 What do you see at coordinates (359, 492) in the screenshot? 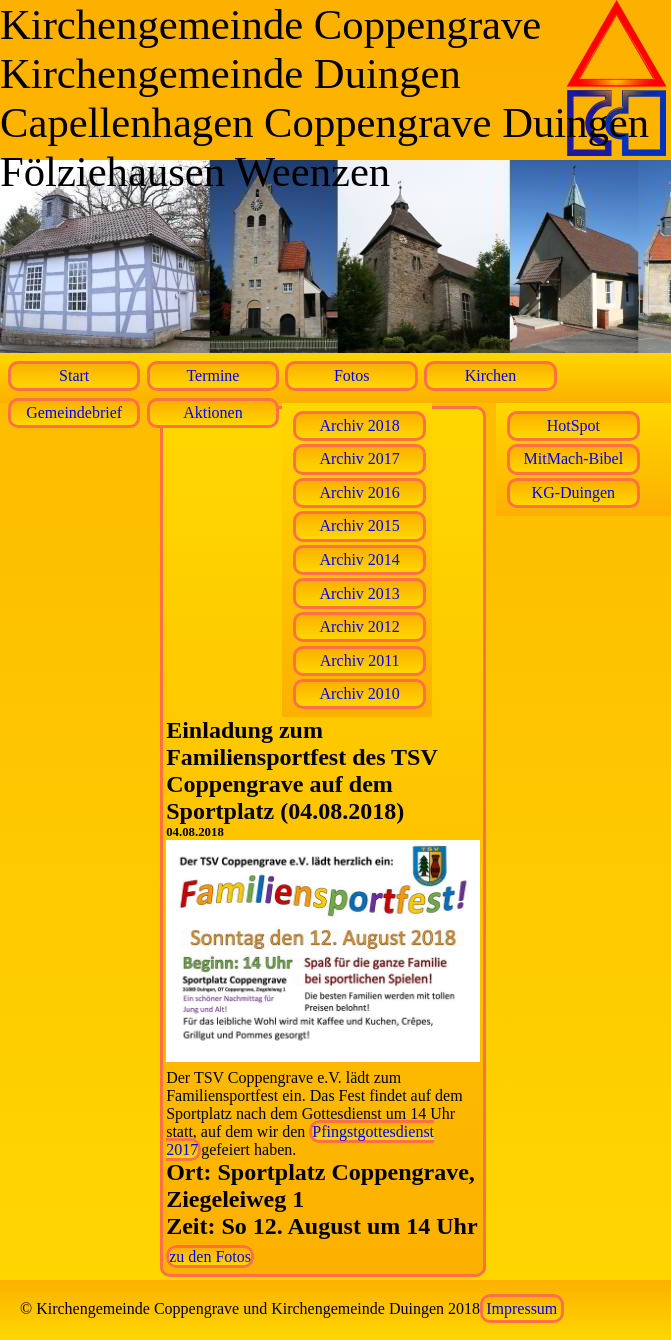
I see `Archiv 2016` at bounding box center [359, 492].